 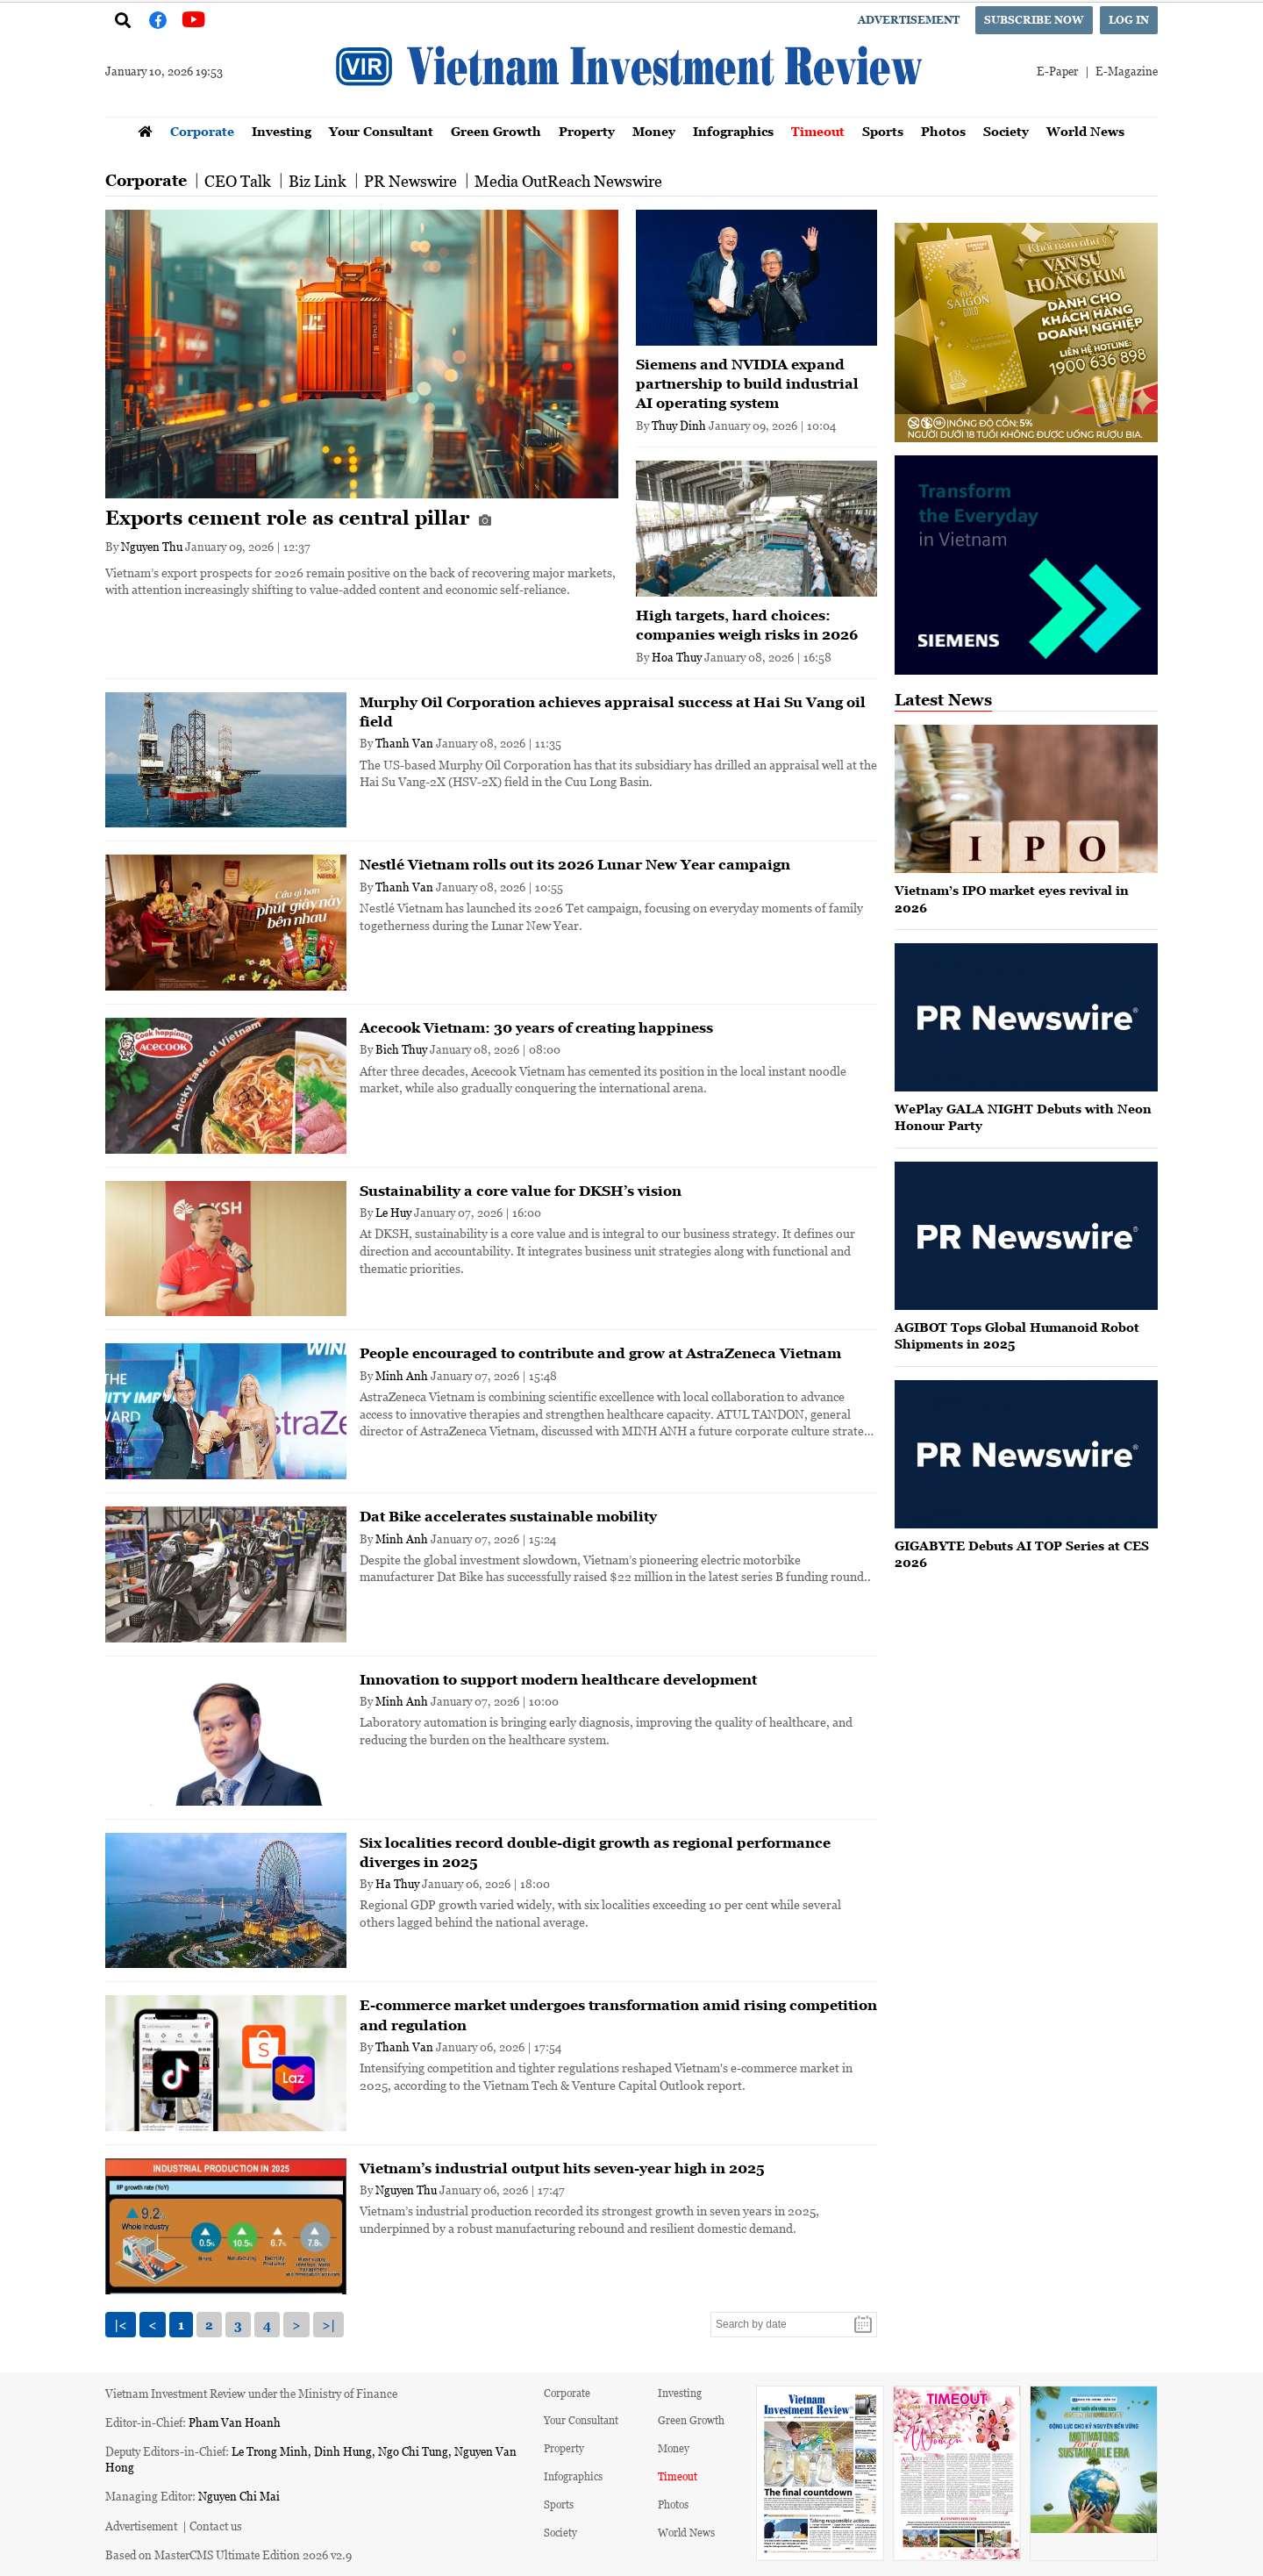 What do you see at coordinates (882, 131) in the screenshot?
I see `Sports` at bounding box center [882, 131].